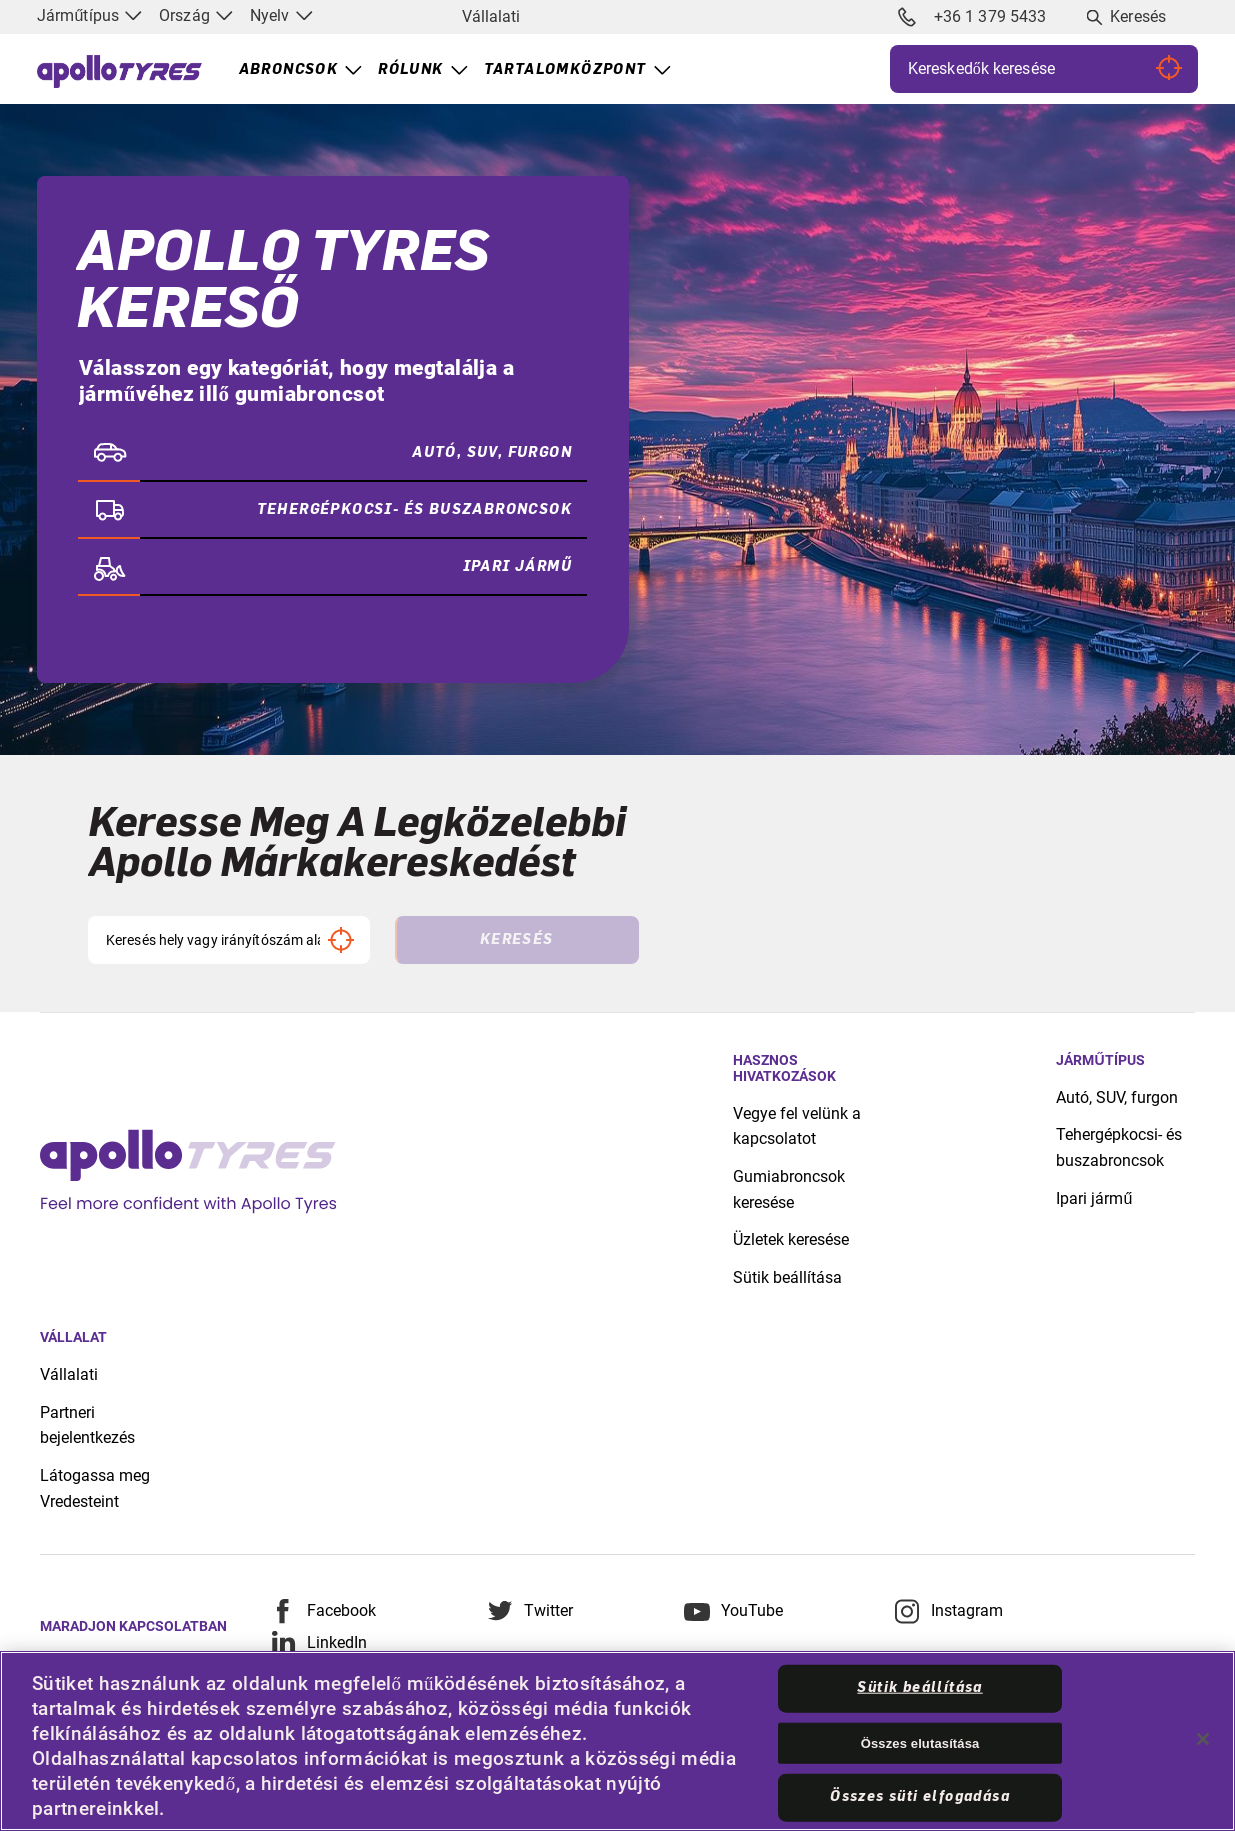 Image resolution: width=1235 pixels, height=1831 pixels. Describe the element at coordinates (791, 1239) in the screenshot. I see `Üzletek keresése` at that location.